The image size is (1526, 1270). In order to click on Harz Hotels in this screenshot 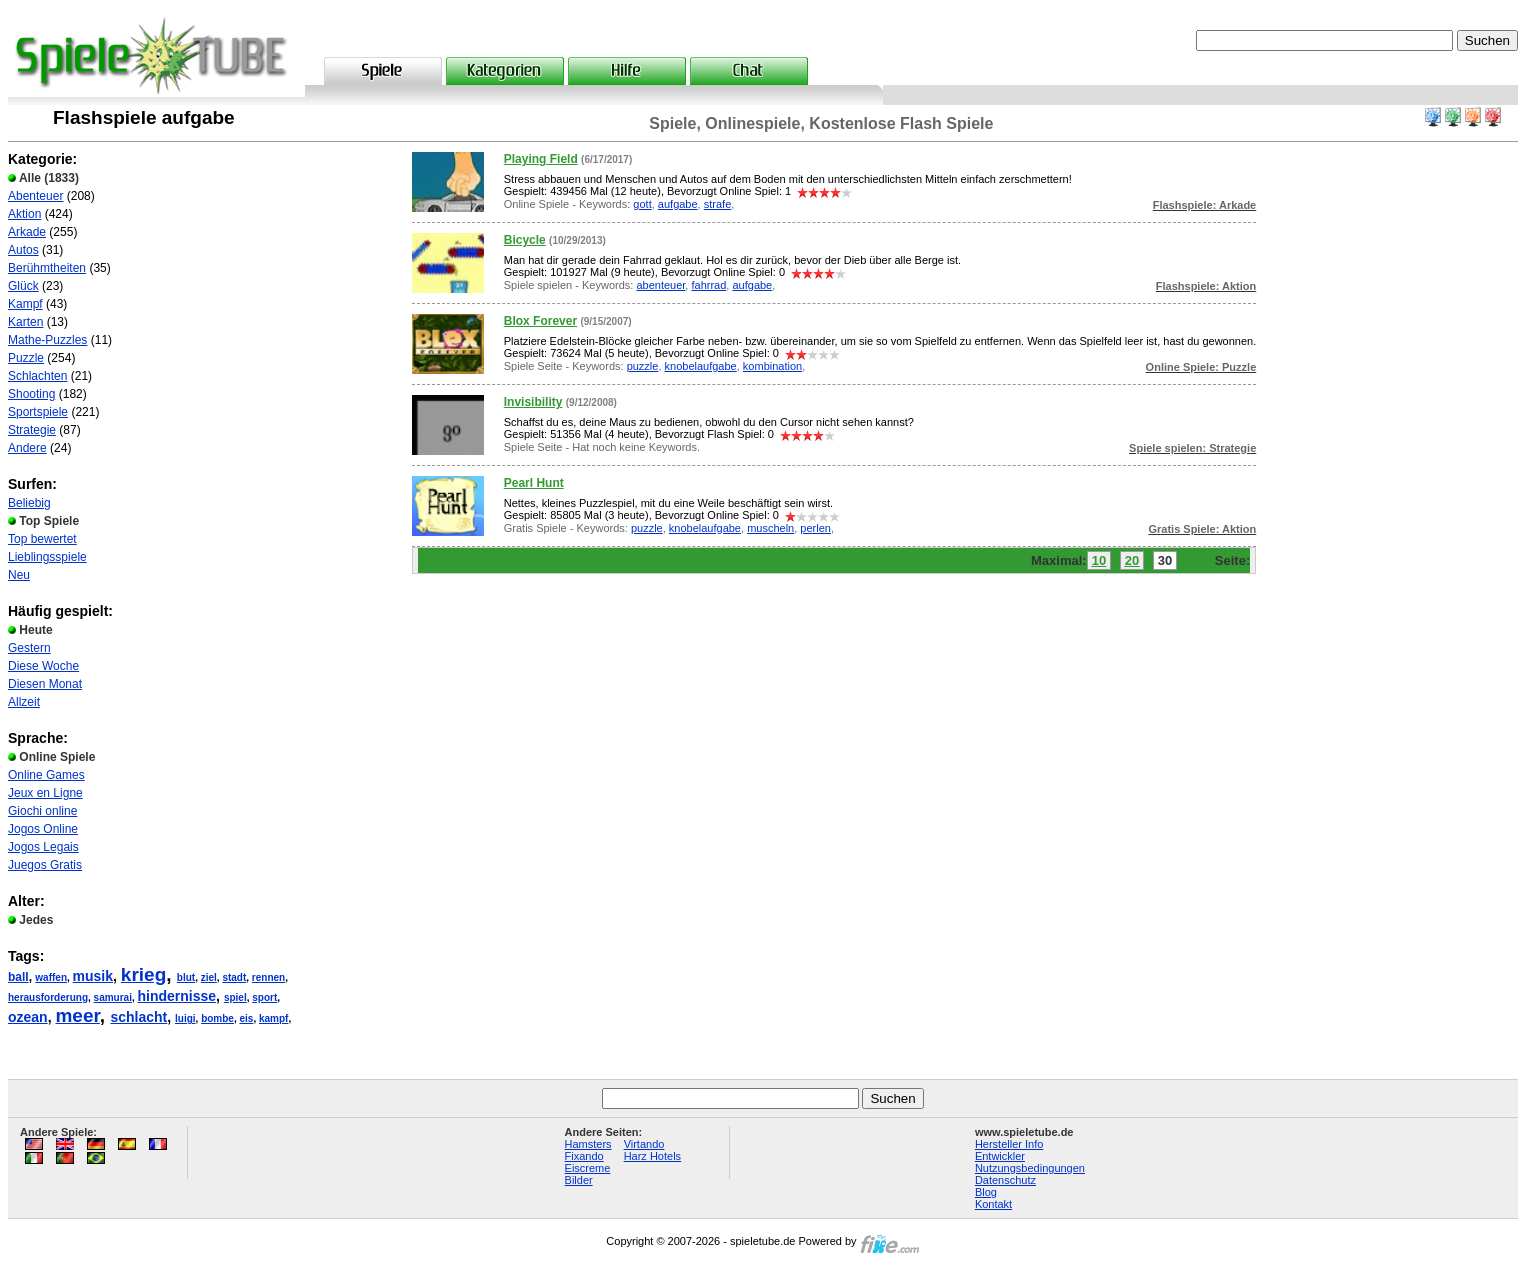, I will do `click(652, 1156)`.